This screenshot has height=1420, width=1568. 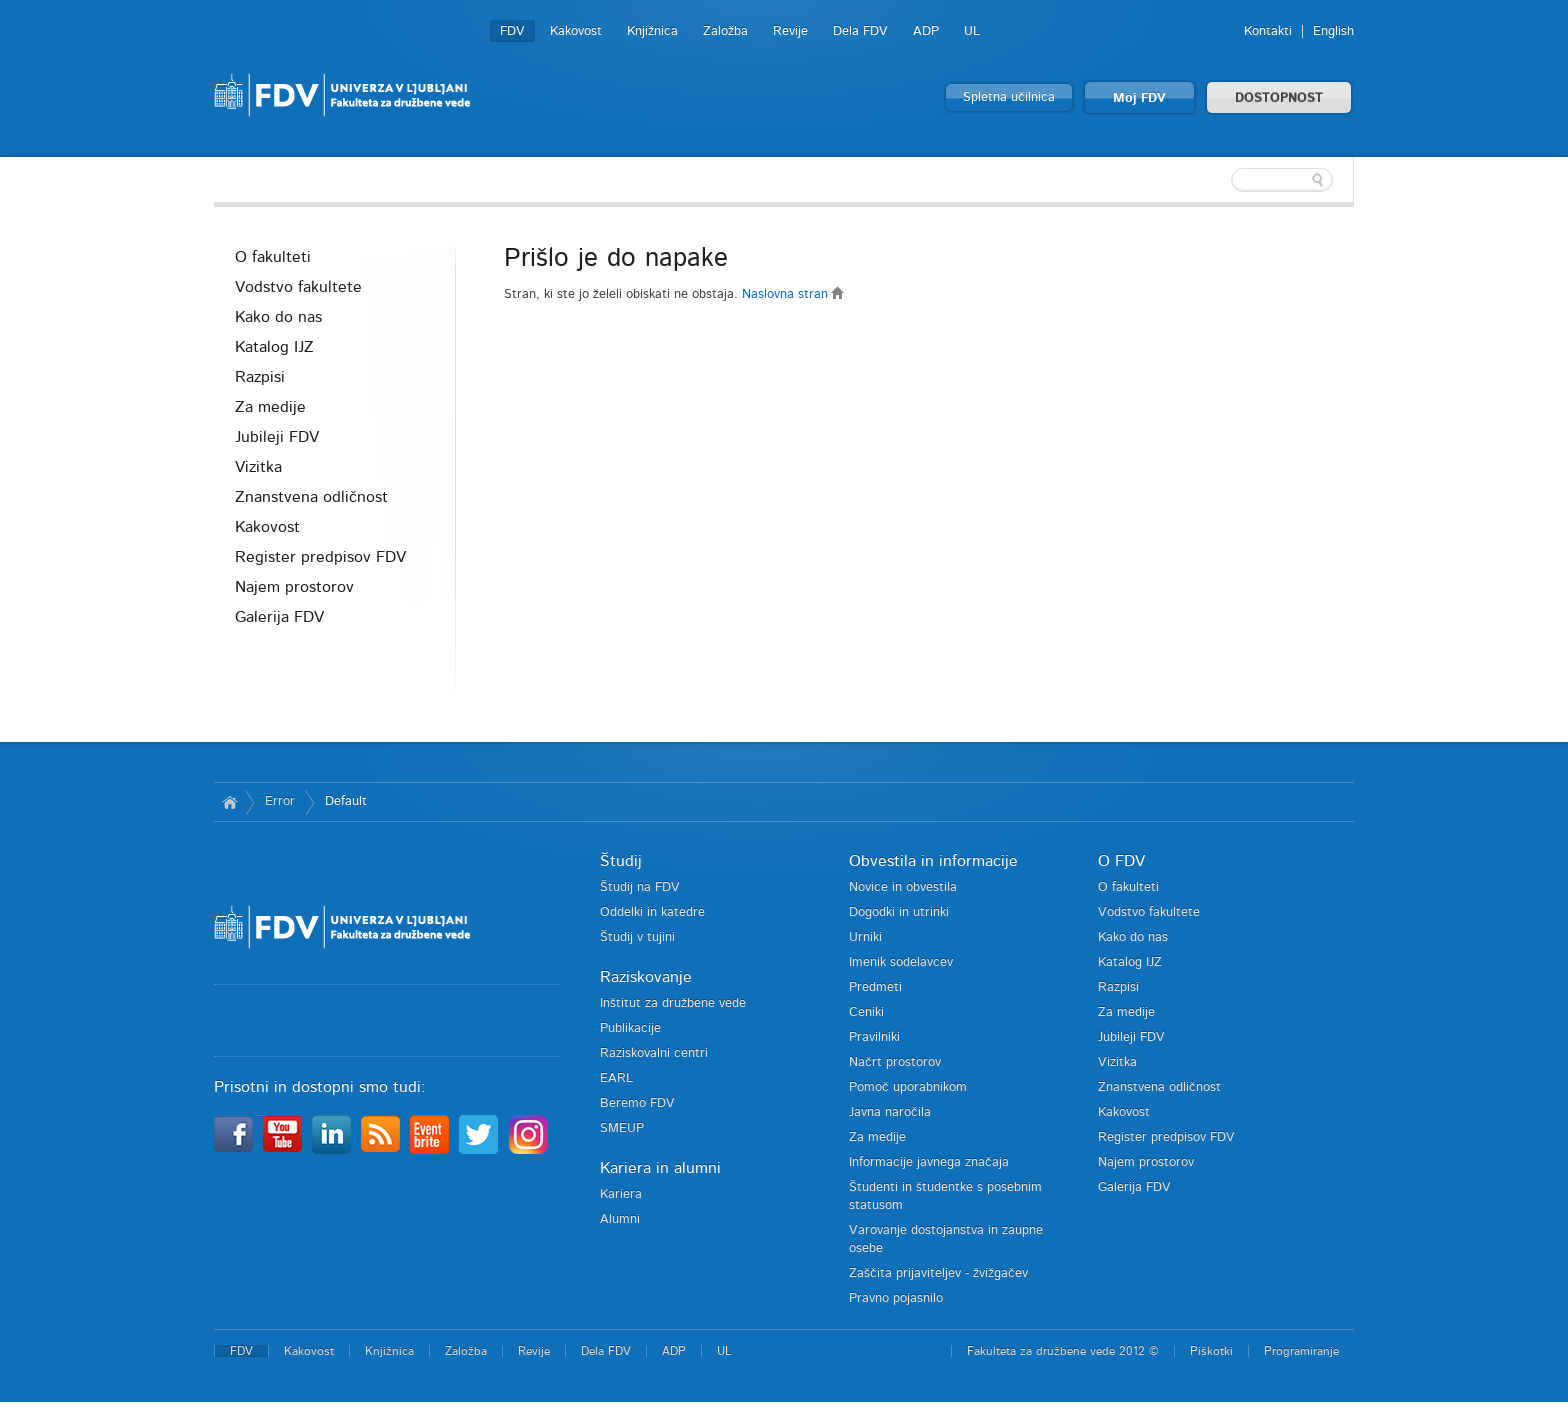 What do you see at coordinates (1009, 97) in the screenshot?
I see `Spletna učilnica` at bounding box center [1009, 97].